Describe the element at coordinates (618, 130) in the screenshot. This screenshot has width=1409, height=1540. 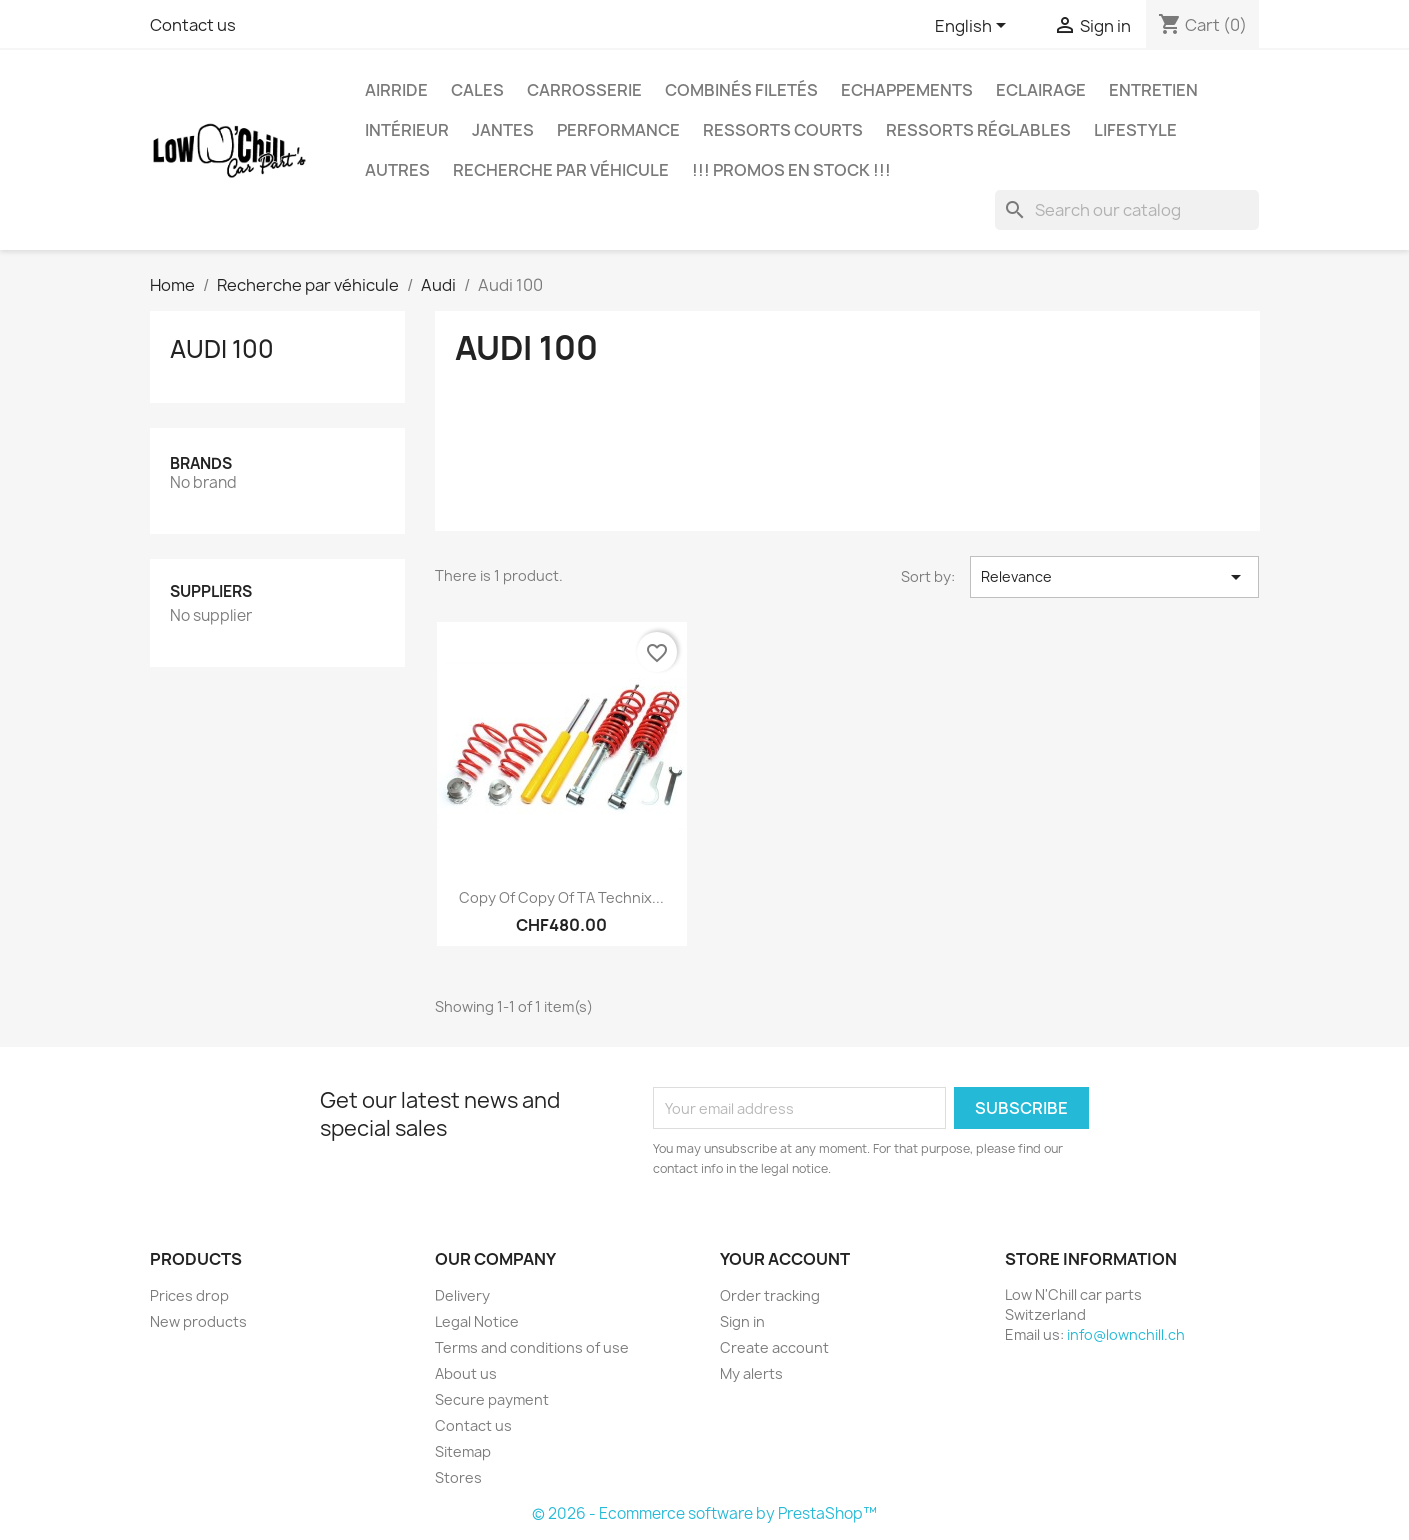
I see `Performance` at that location.